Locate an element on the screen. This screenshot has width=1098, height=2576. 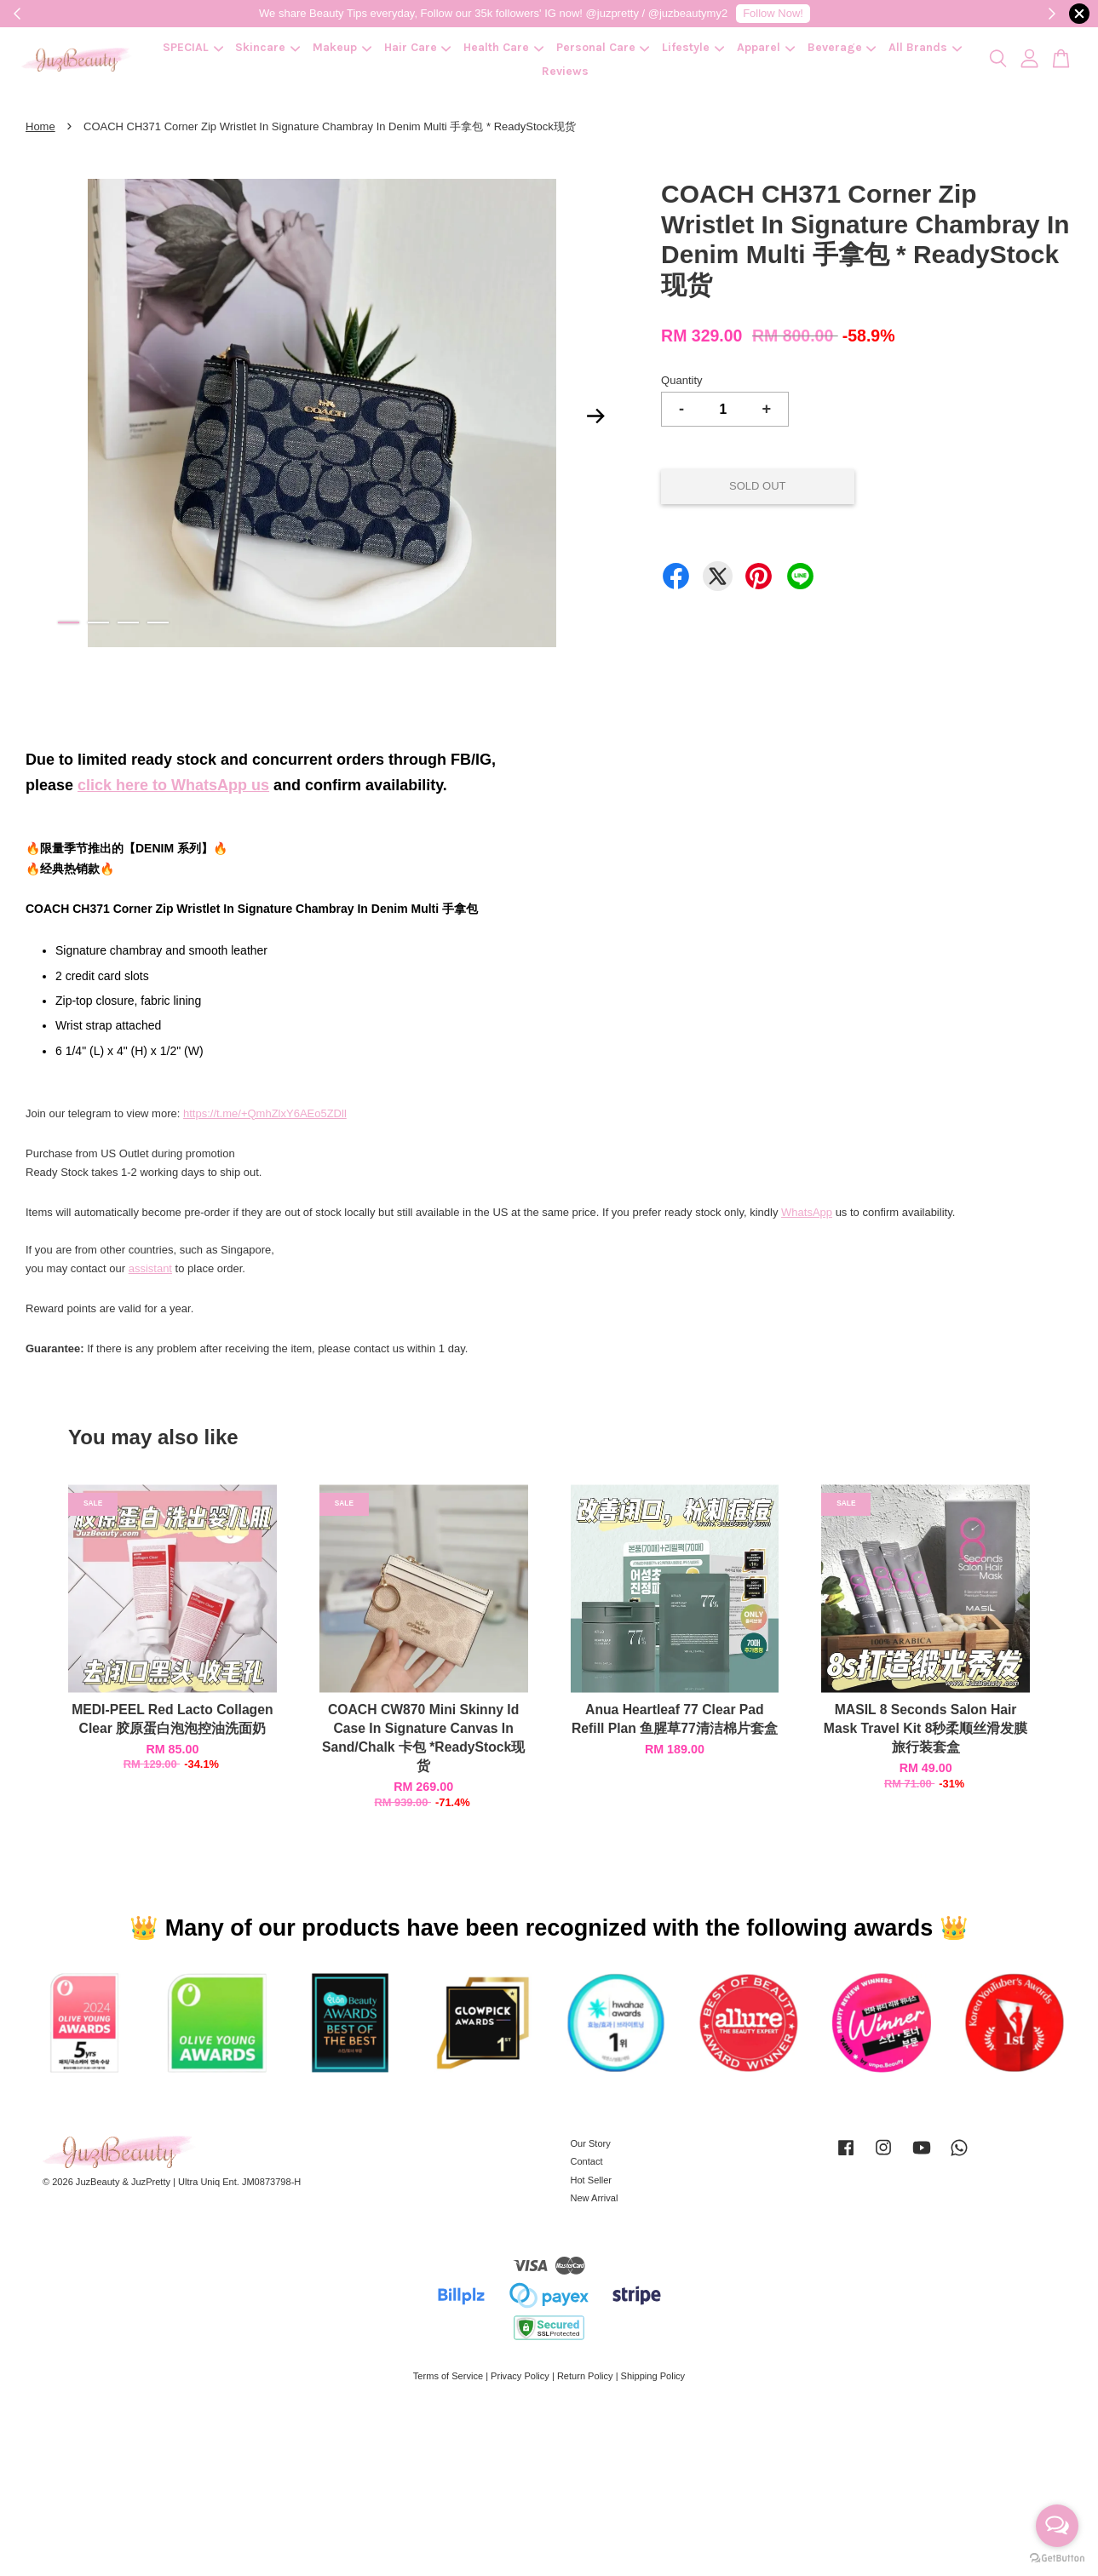
Reviews is located at coordinates (565, 71).